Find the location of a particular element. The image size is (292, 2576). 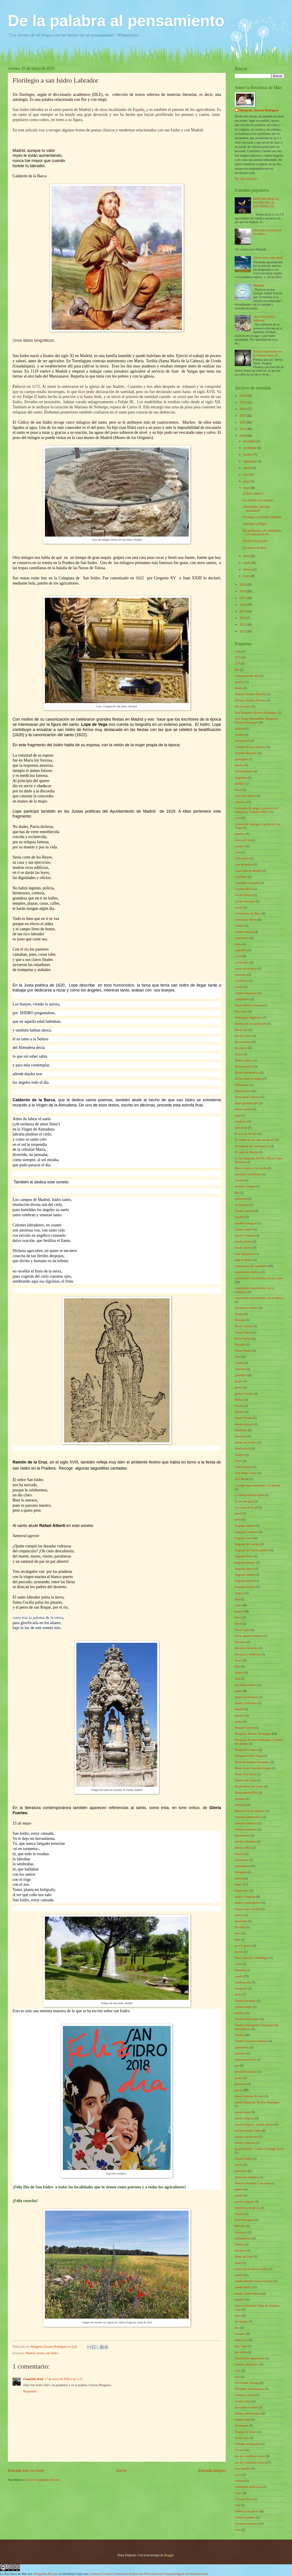

Navidad is located at coordinates (240, 1927).